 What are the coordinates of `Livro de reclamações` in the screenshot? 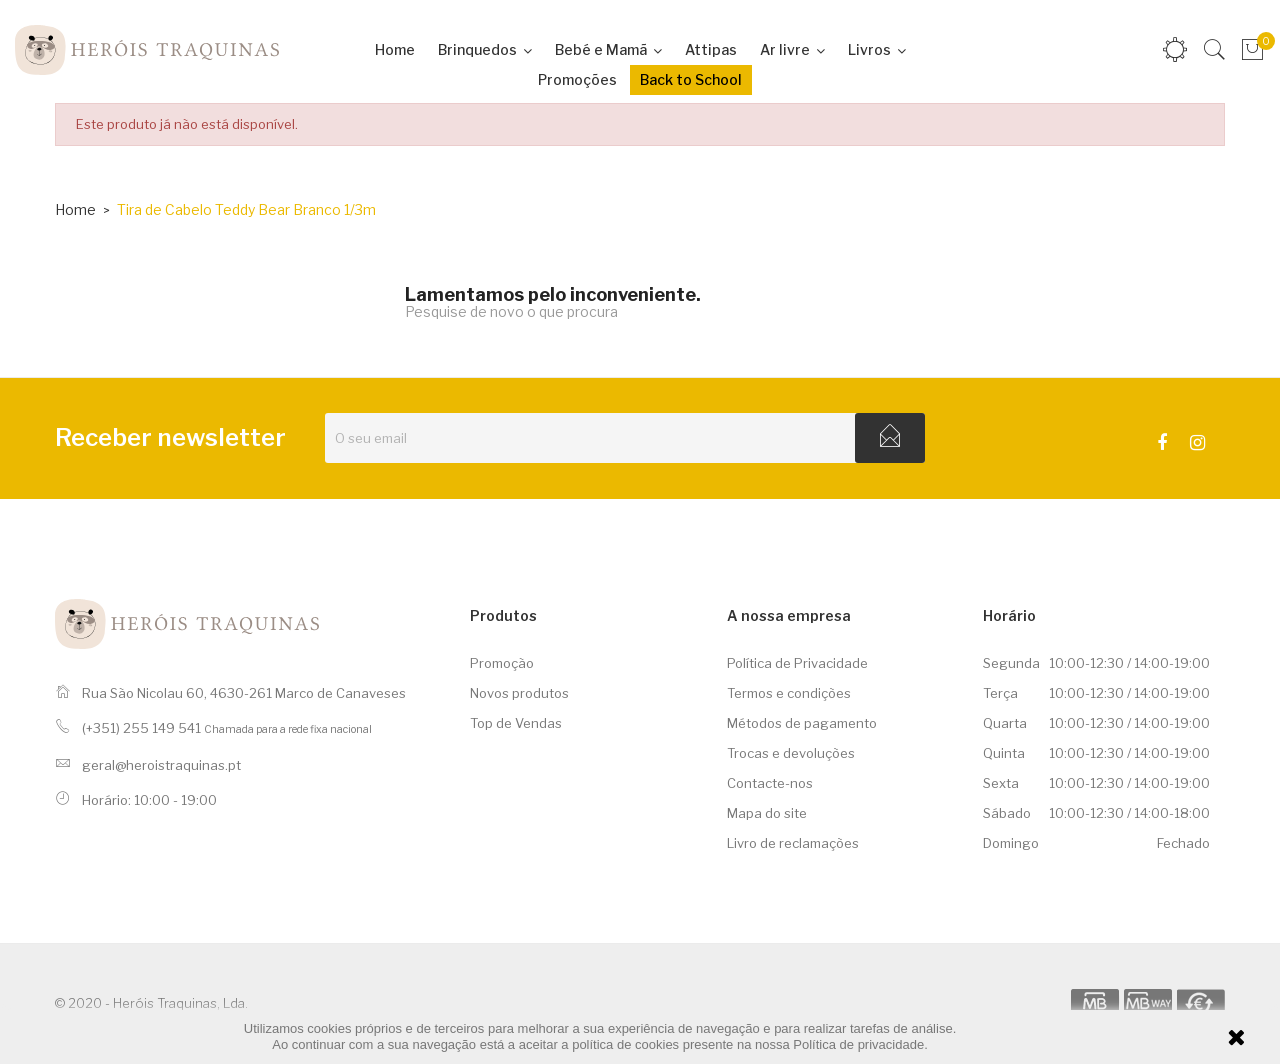 It's located at (793, 843).